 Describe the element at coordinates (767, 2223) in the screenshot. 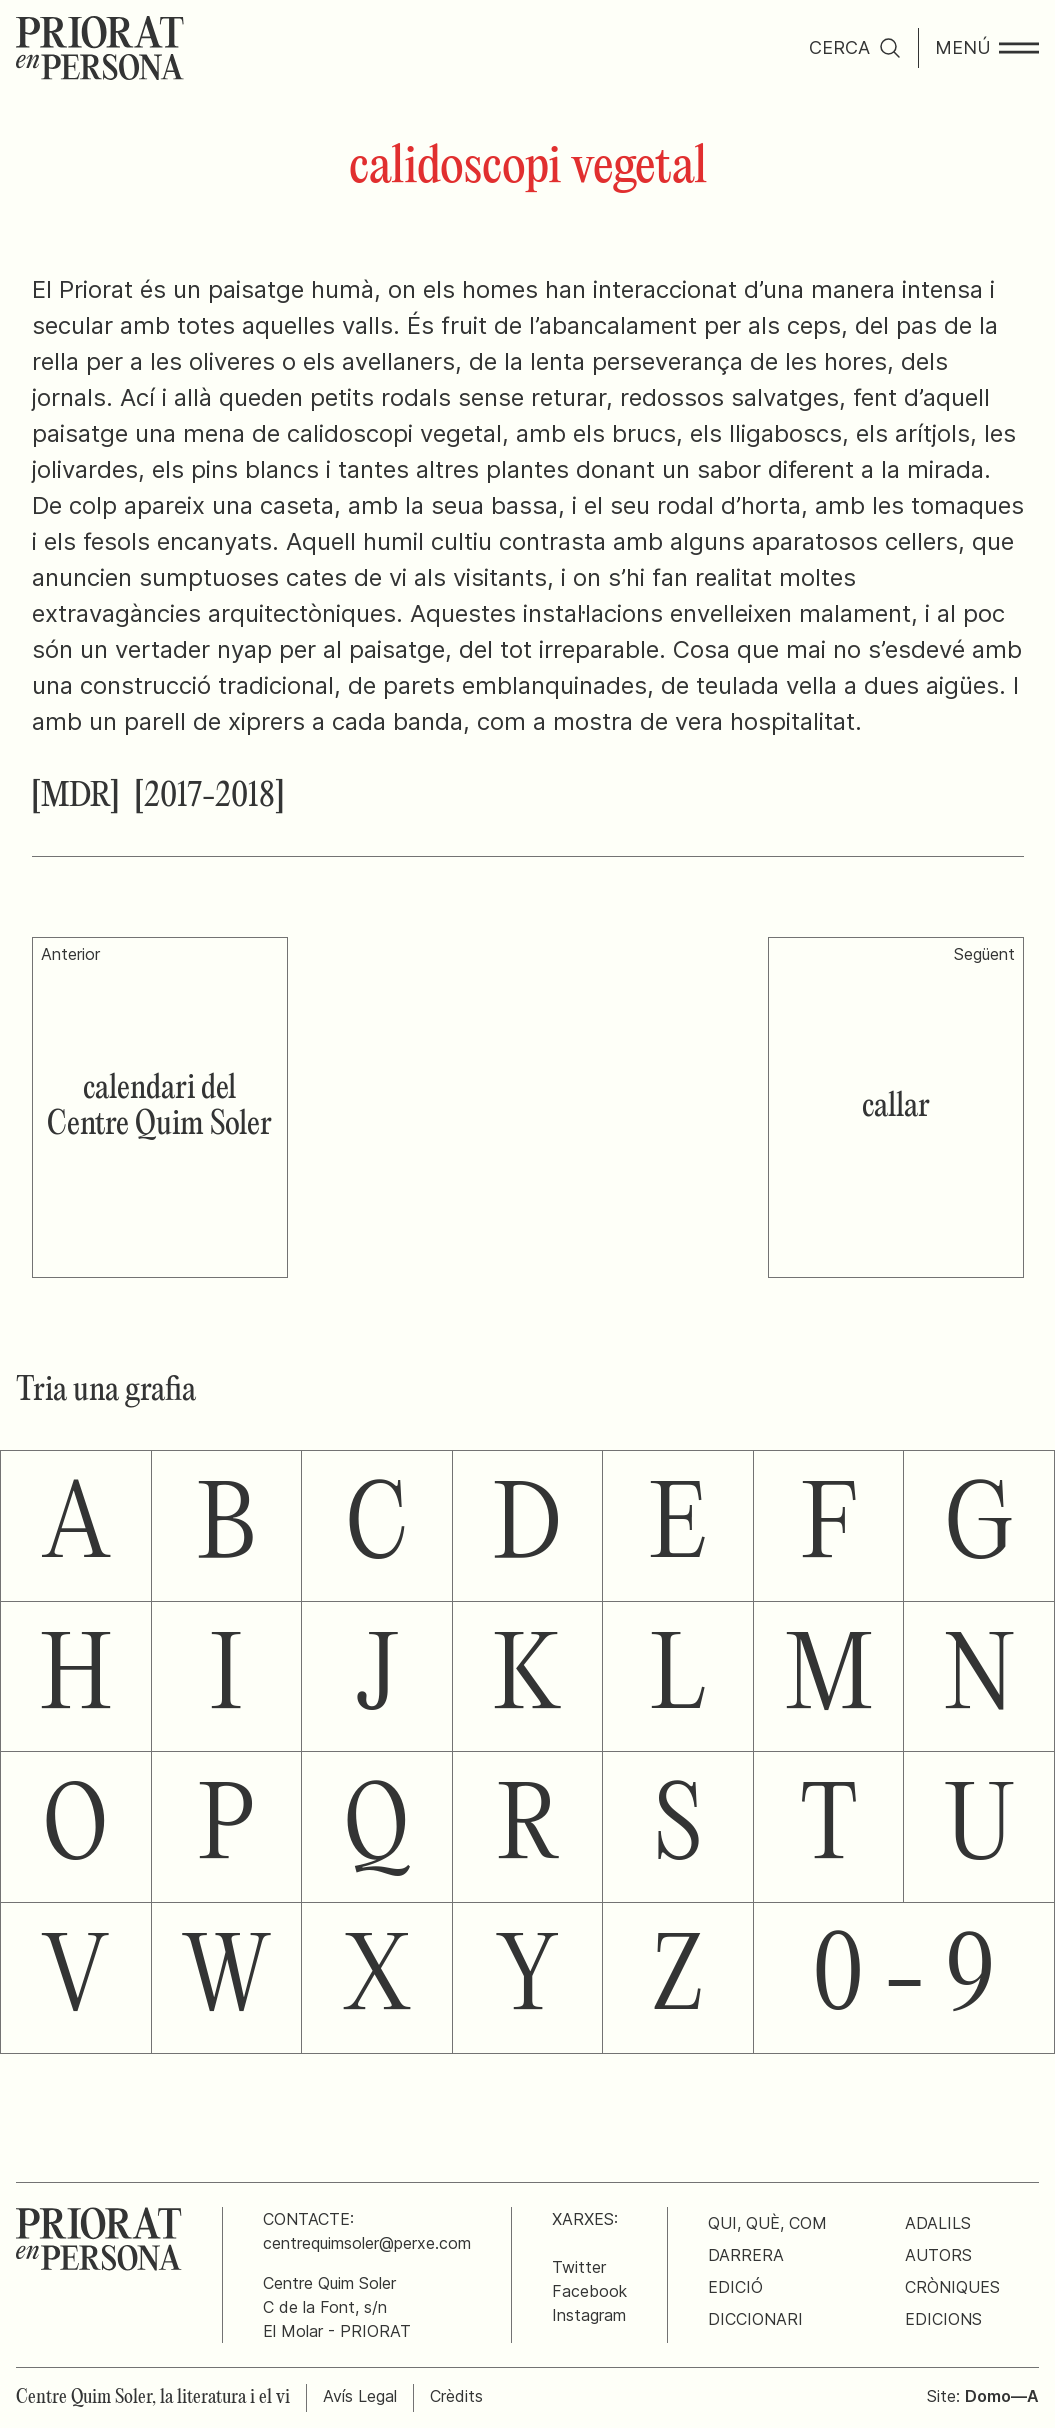

I see `Qui, què, com` at that location.